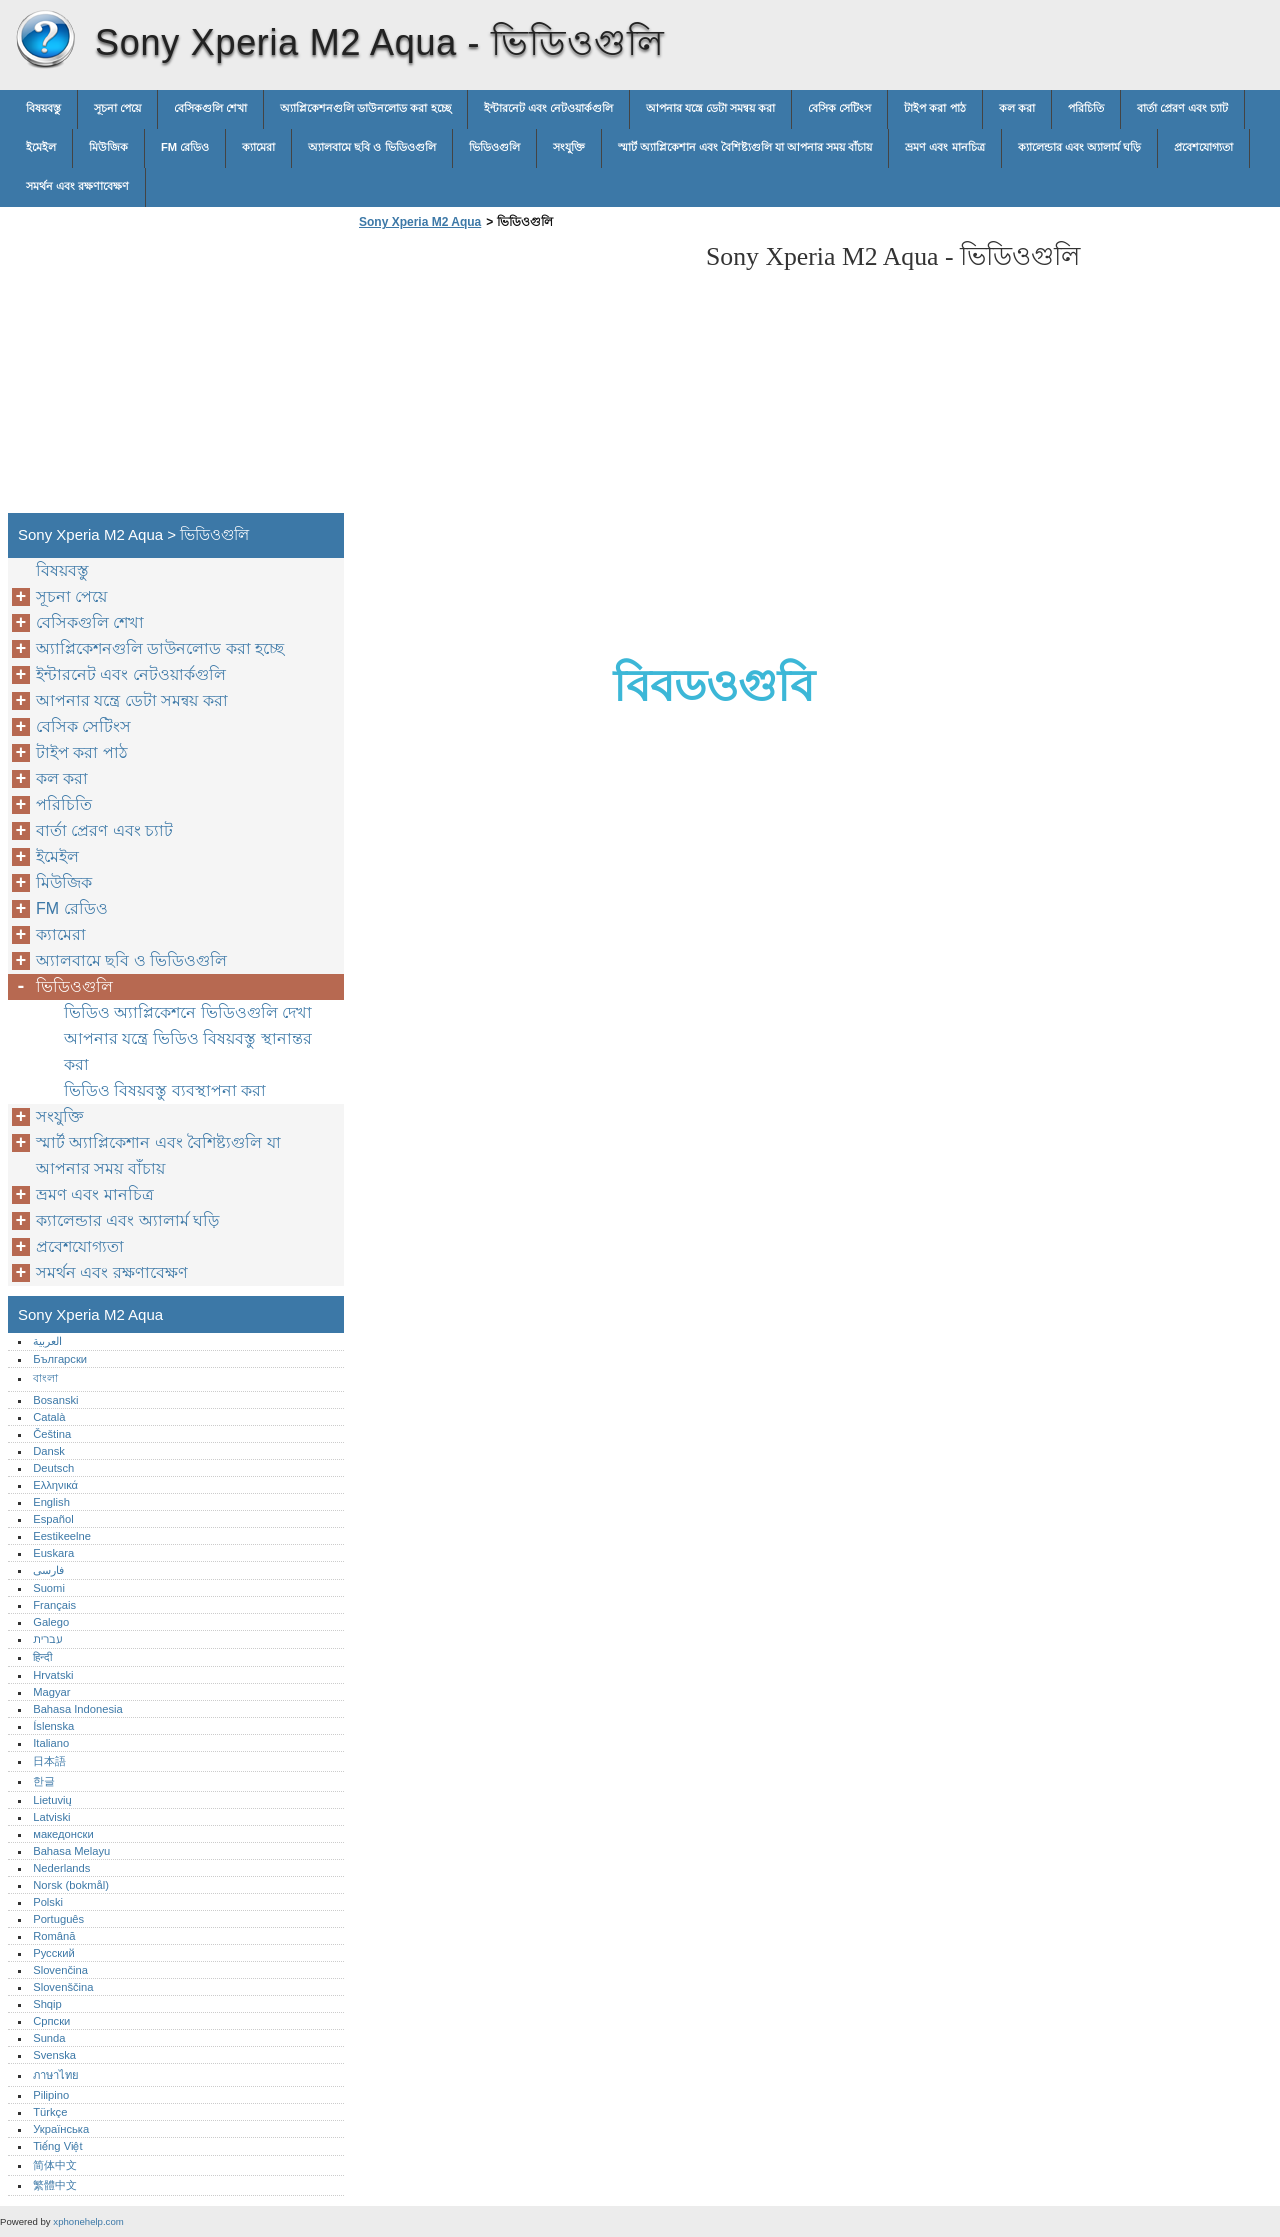 The height and width of the screenshot is (2237, 1280). Describe the element at coordinates (61, 2129) in the screenshot. I see `Українська` at that location.